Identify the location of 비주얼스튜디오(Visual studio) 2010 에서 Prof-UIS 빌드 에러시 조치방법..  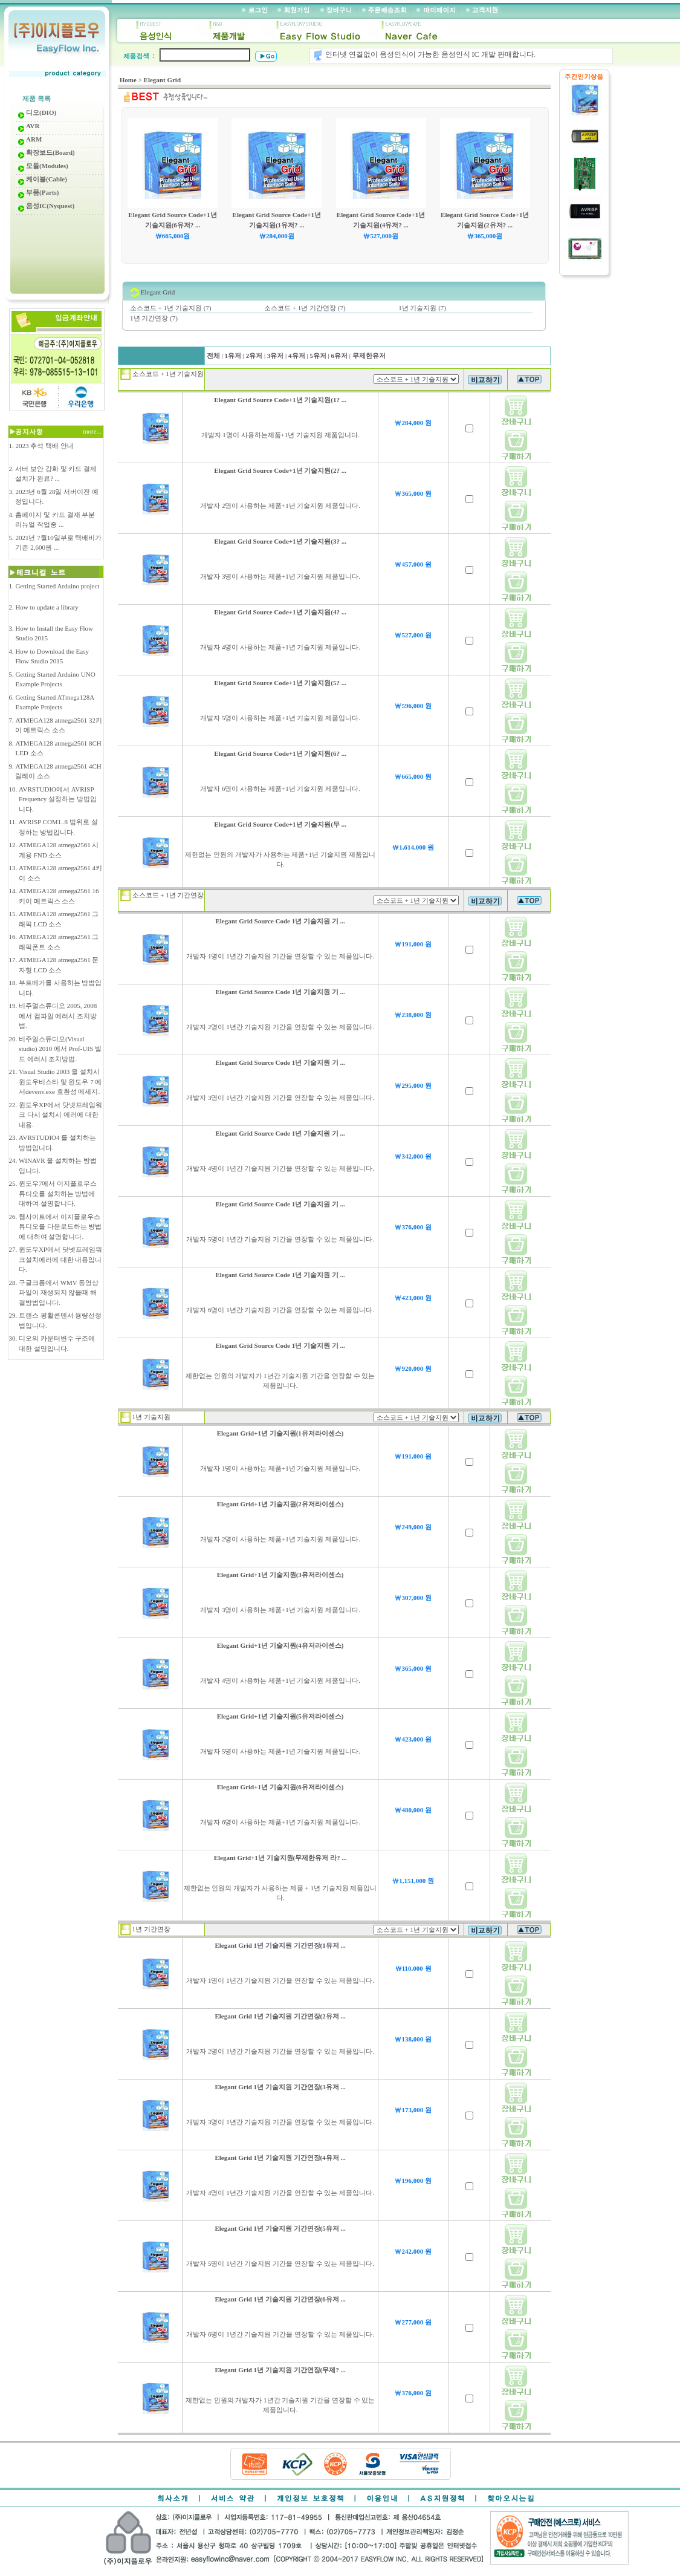
(60, 1048).